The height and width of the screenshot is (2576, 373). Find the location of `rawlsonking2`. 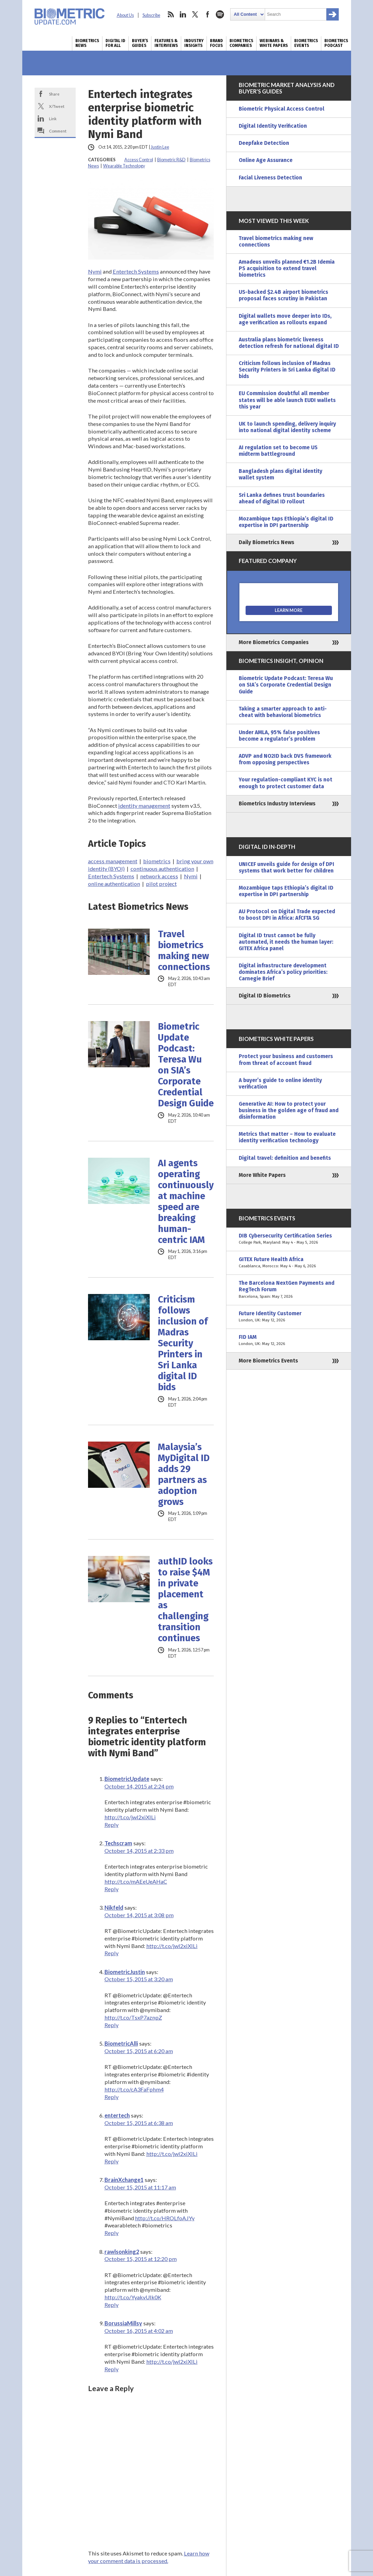

rawlsonking2 is located at coordinates (121, 2251).